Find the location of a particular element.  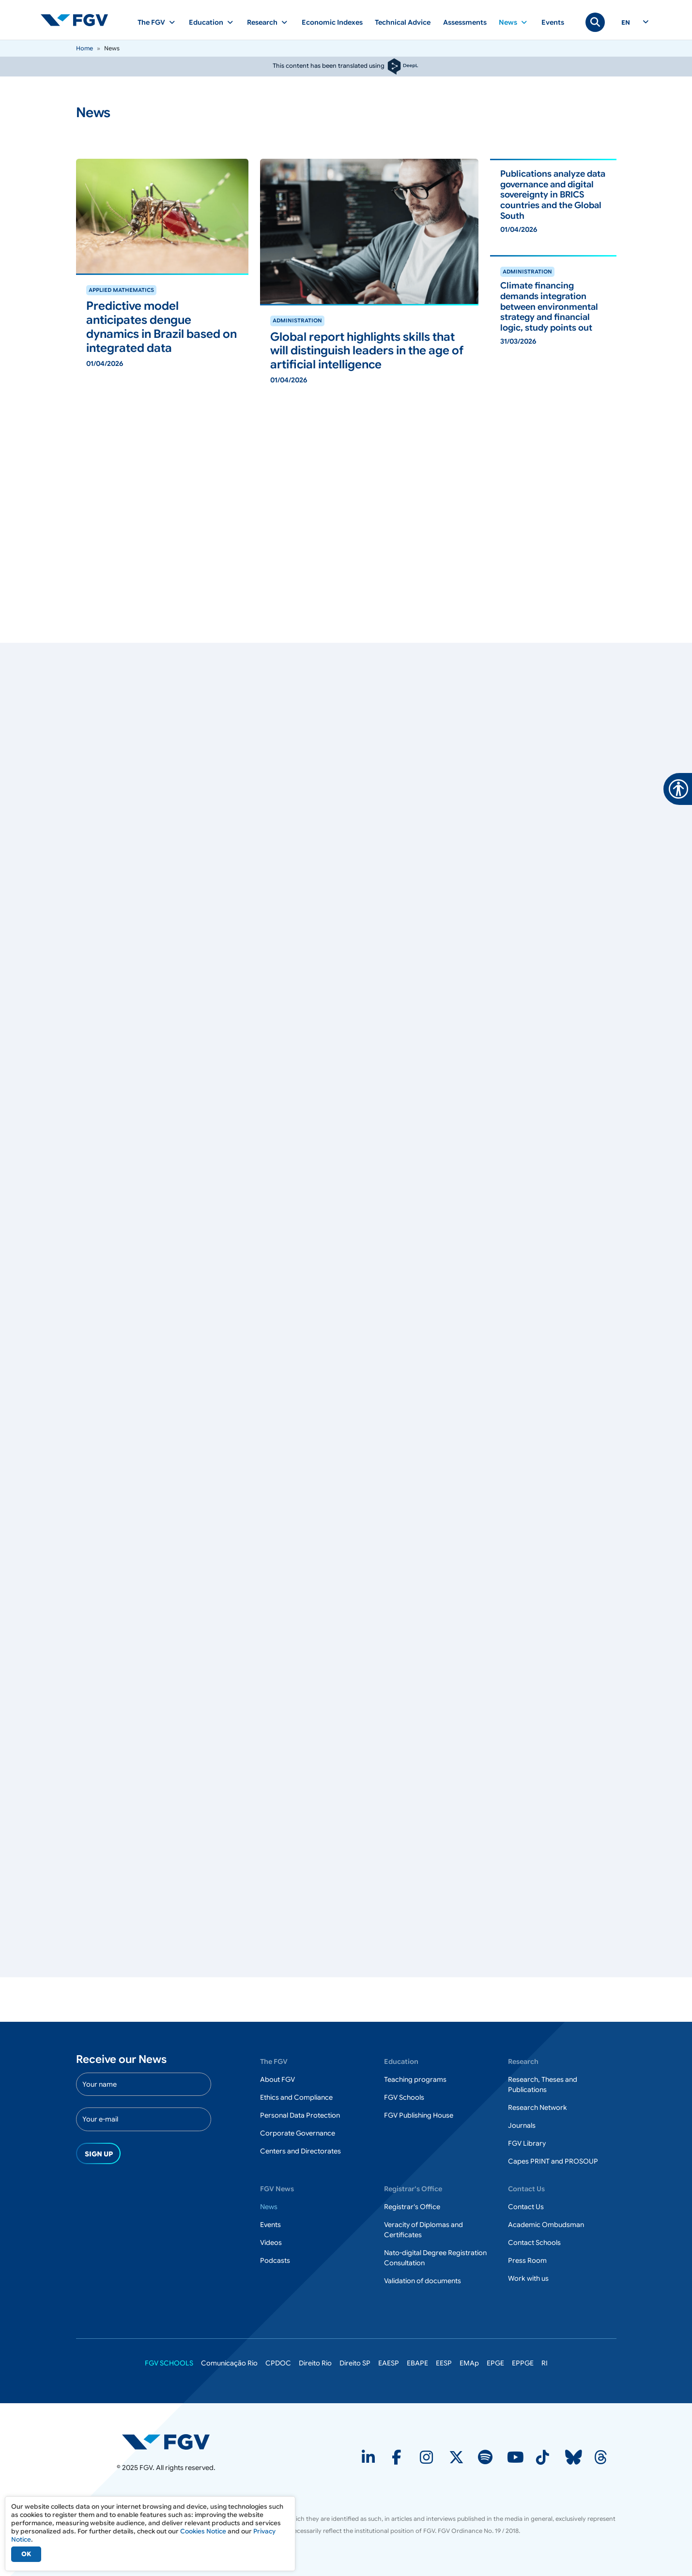

CPDOC is located at coordinates (278, 2363).